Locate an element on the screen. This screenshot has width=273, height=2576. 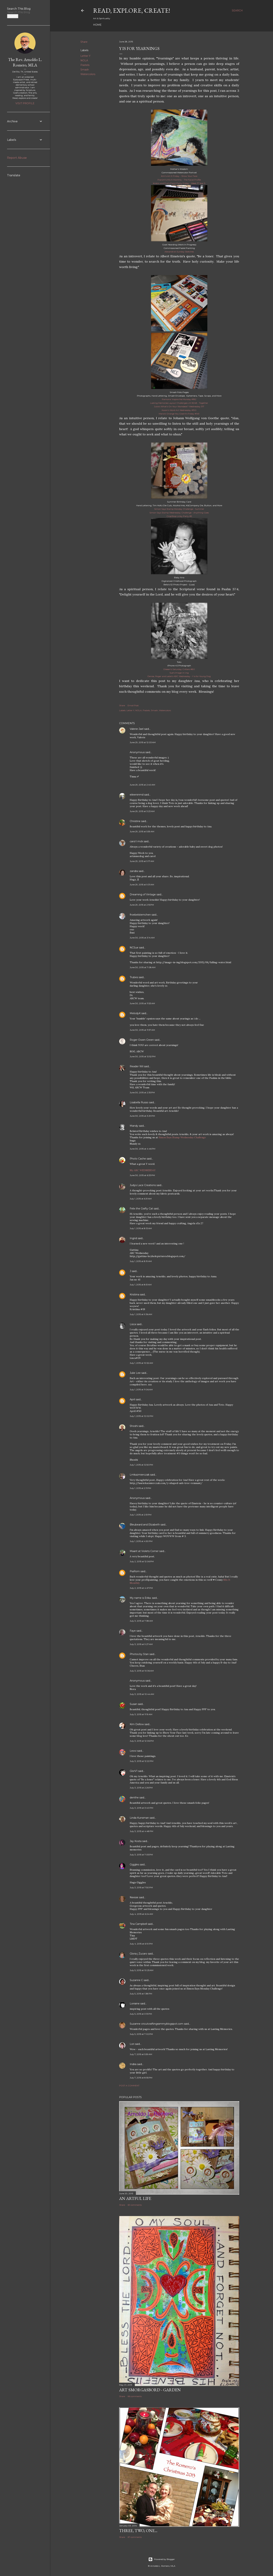
April is located at coordinates (132, 1399).